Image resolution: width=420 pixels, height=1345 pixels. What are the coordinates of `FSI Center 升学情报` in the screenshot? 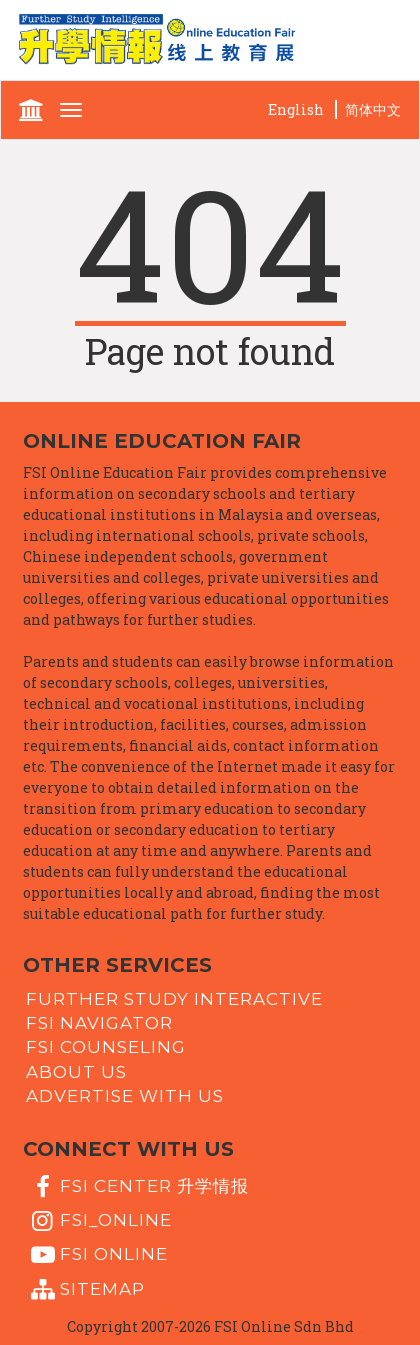 It's located at (137, 1187).